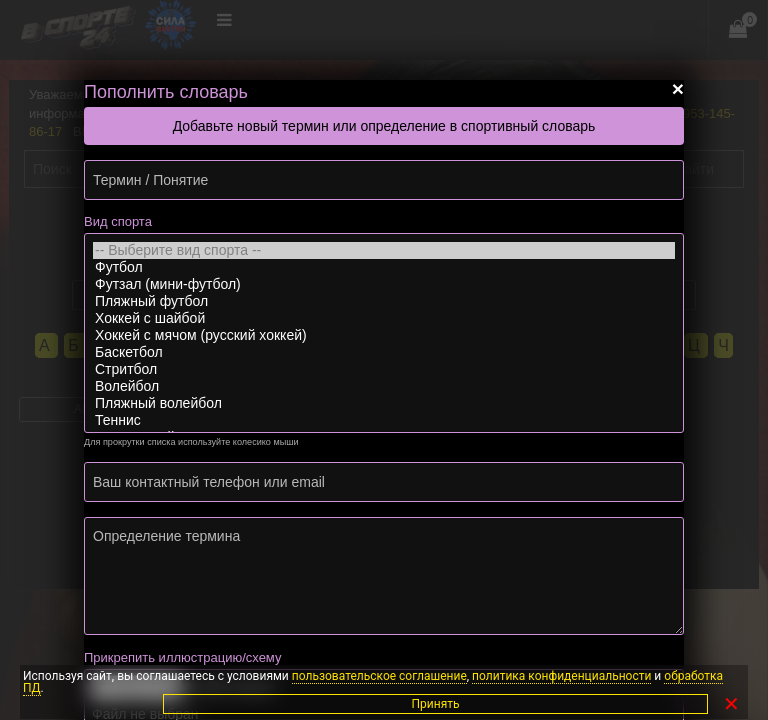  What do you see at coordinates (379, 676) in the screenshot?
I see `пользовательское соглашение` at bounding box center [379, 676].